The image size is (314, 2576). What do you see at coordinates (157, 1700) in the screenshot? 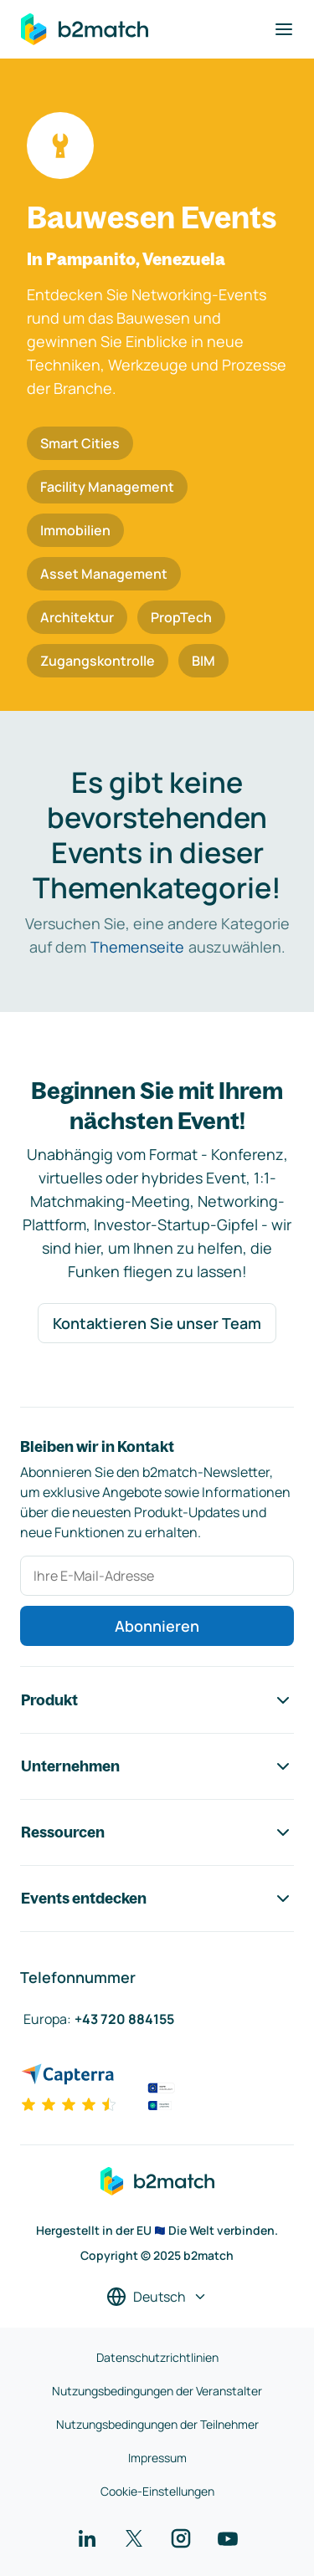
I see `Produkt` at bounding box center [157, 1700].